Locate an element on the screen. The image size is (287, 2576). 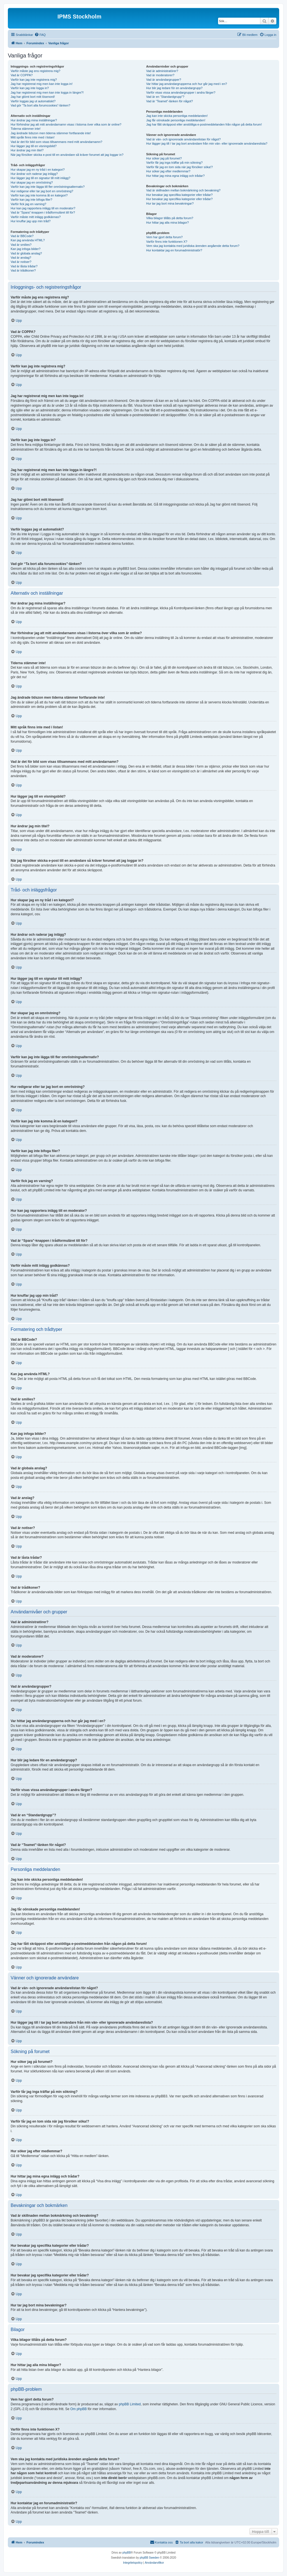
Hur knuffar jag upp min tråd? is located at coordinates (30, 221).